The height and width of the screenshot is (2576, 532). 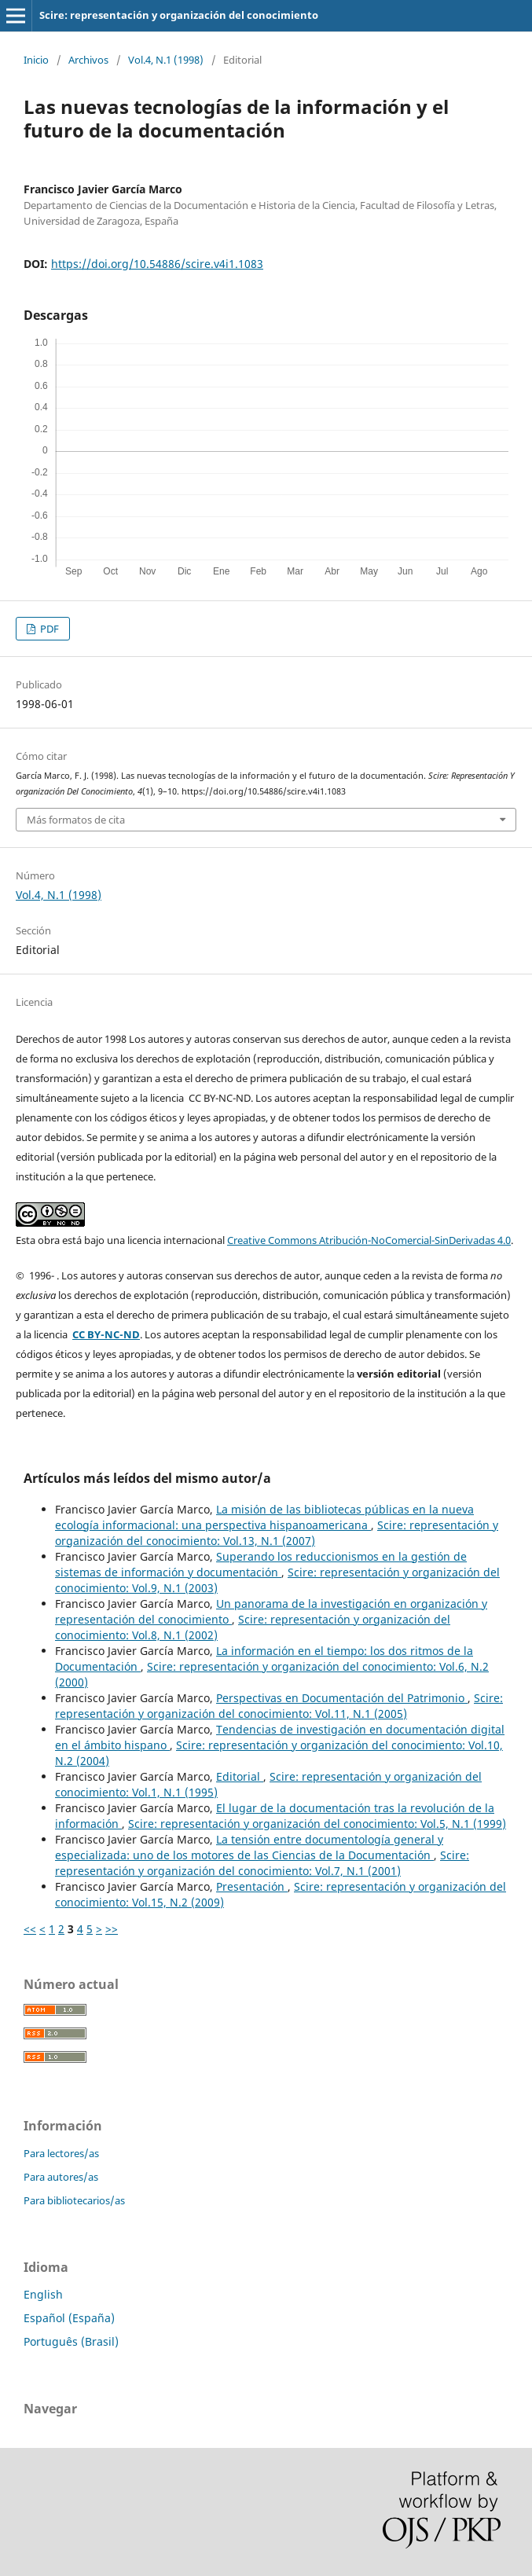 I want to click on <<, so click(x=30, y=1928).